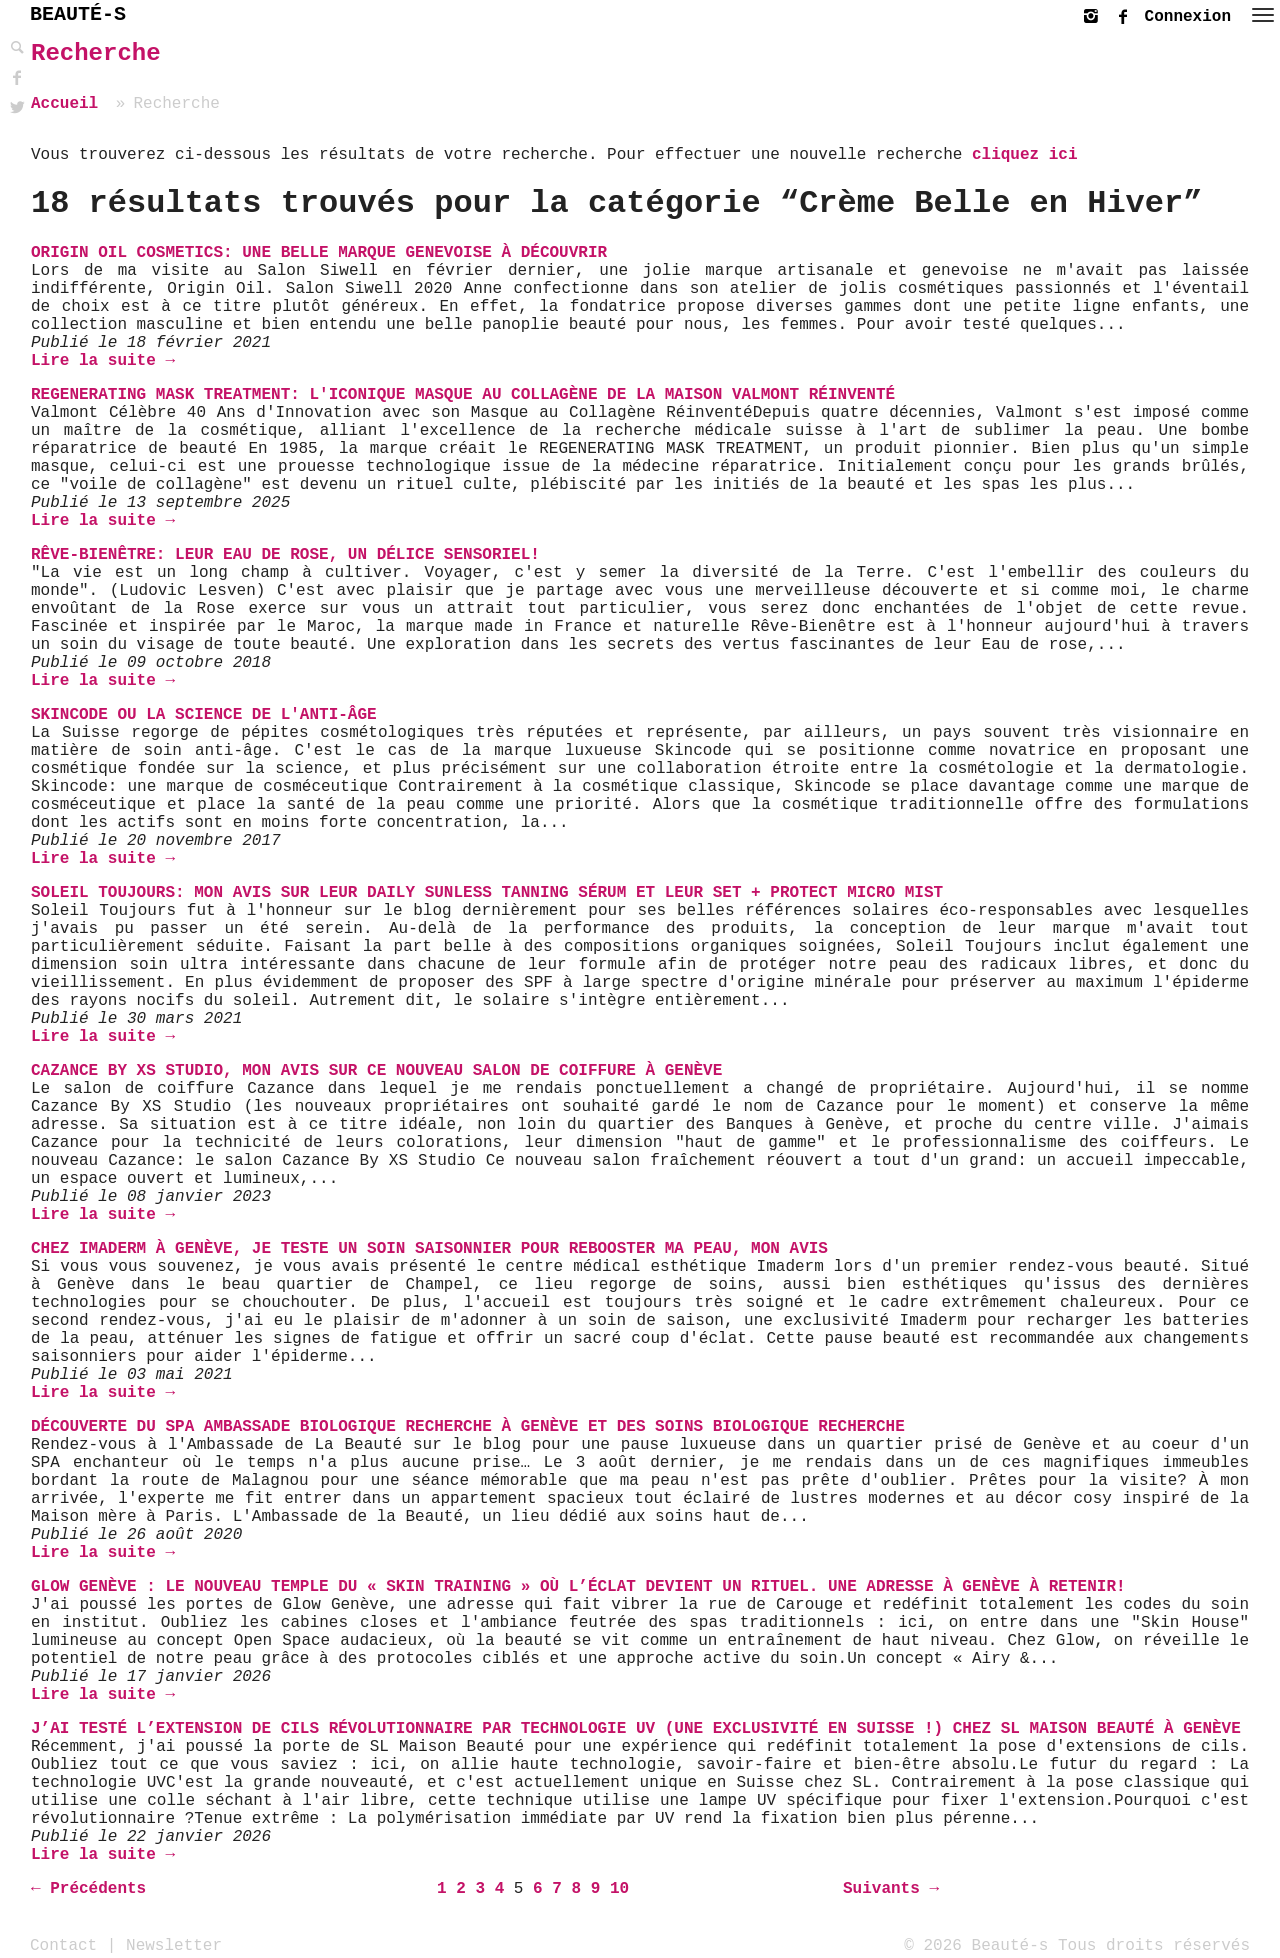  Describe the element at coordinates (78, 14) in the screenshot. I see `BEAUTÉ-S` at that location.